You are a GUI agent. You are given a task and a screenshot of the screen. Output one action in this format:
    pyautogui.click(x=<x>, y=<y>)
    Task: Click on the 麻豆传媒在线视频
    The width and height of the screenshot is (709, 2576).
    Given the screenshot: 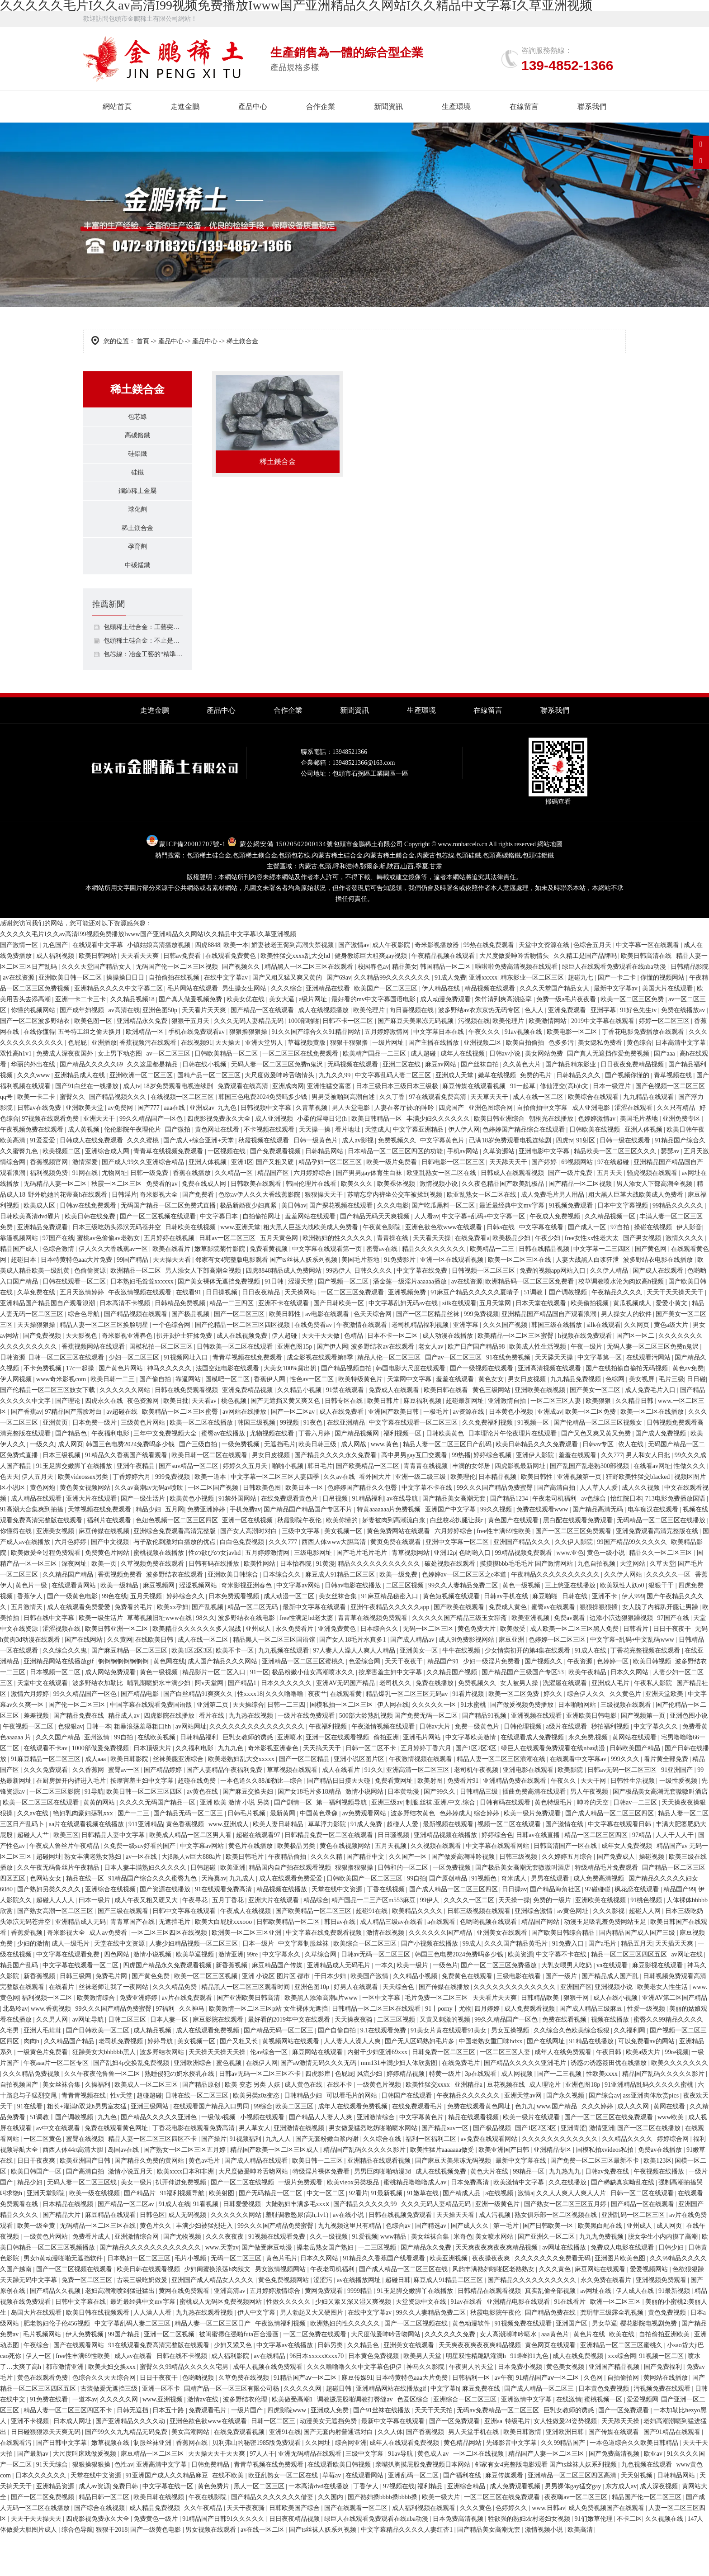 What is the action you would take?
    pyautogui.click(x=105, y=1571)
    